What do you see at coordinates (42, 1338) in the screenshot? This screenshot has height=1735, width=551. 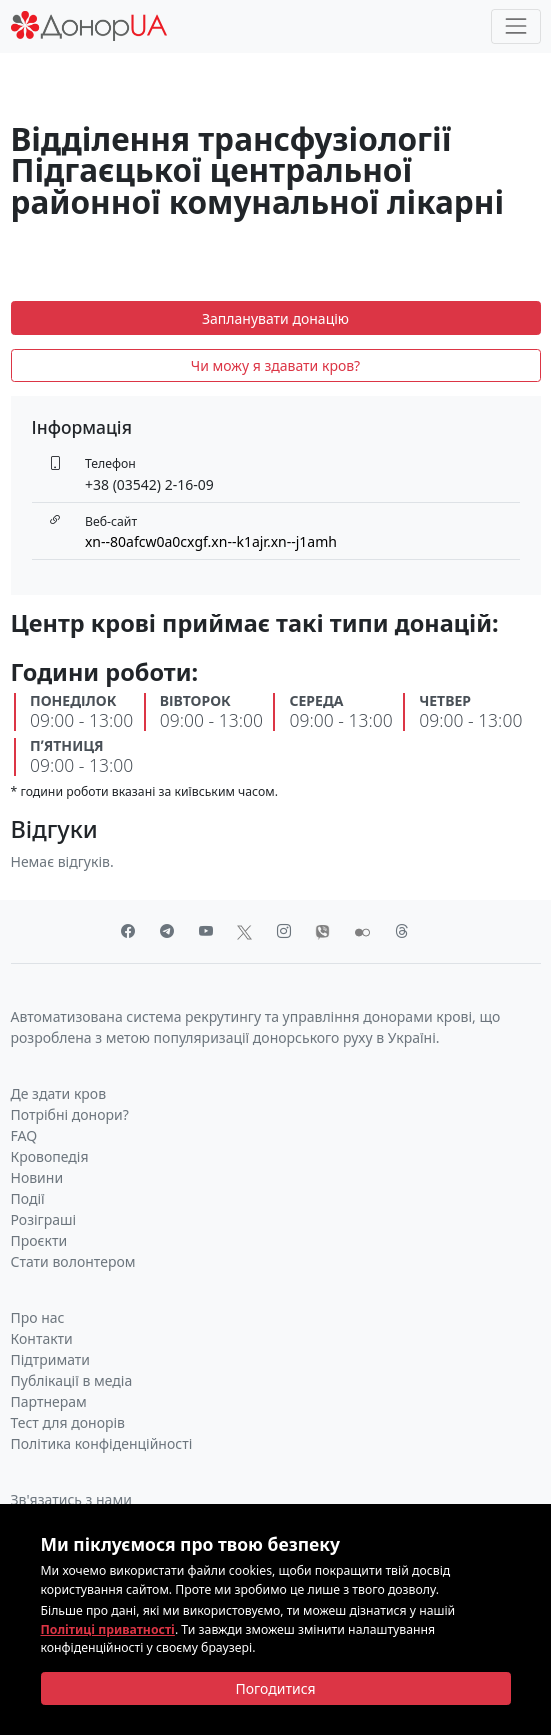 I see `Контакти` at bounding box center [42, 1338].